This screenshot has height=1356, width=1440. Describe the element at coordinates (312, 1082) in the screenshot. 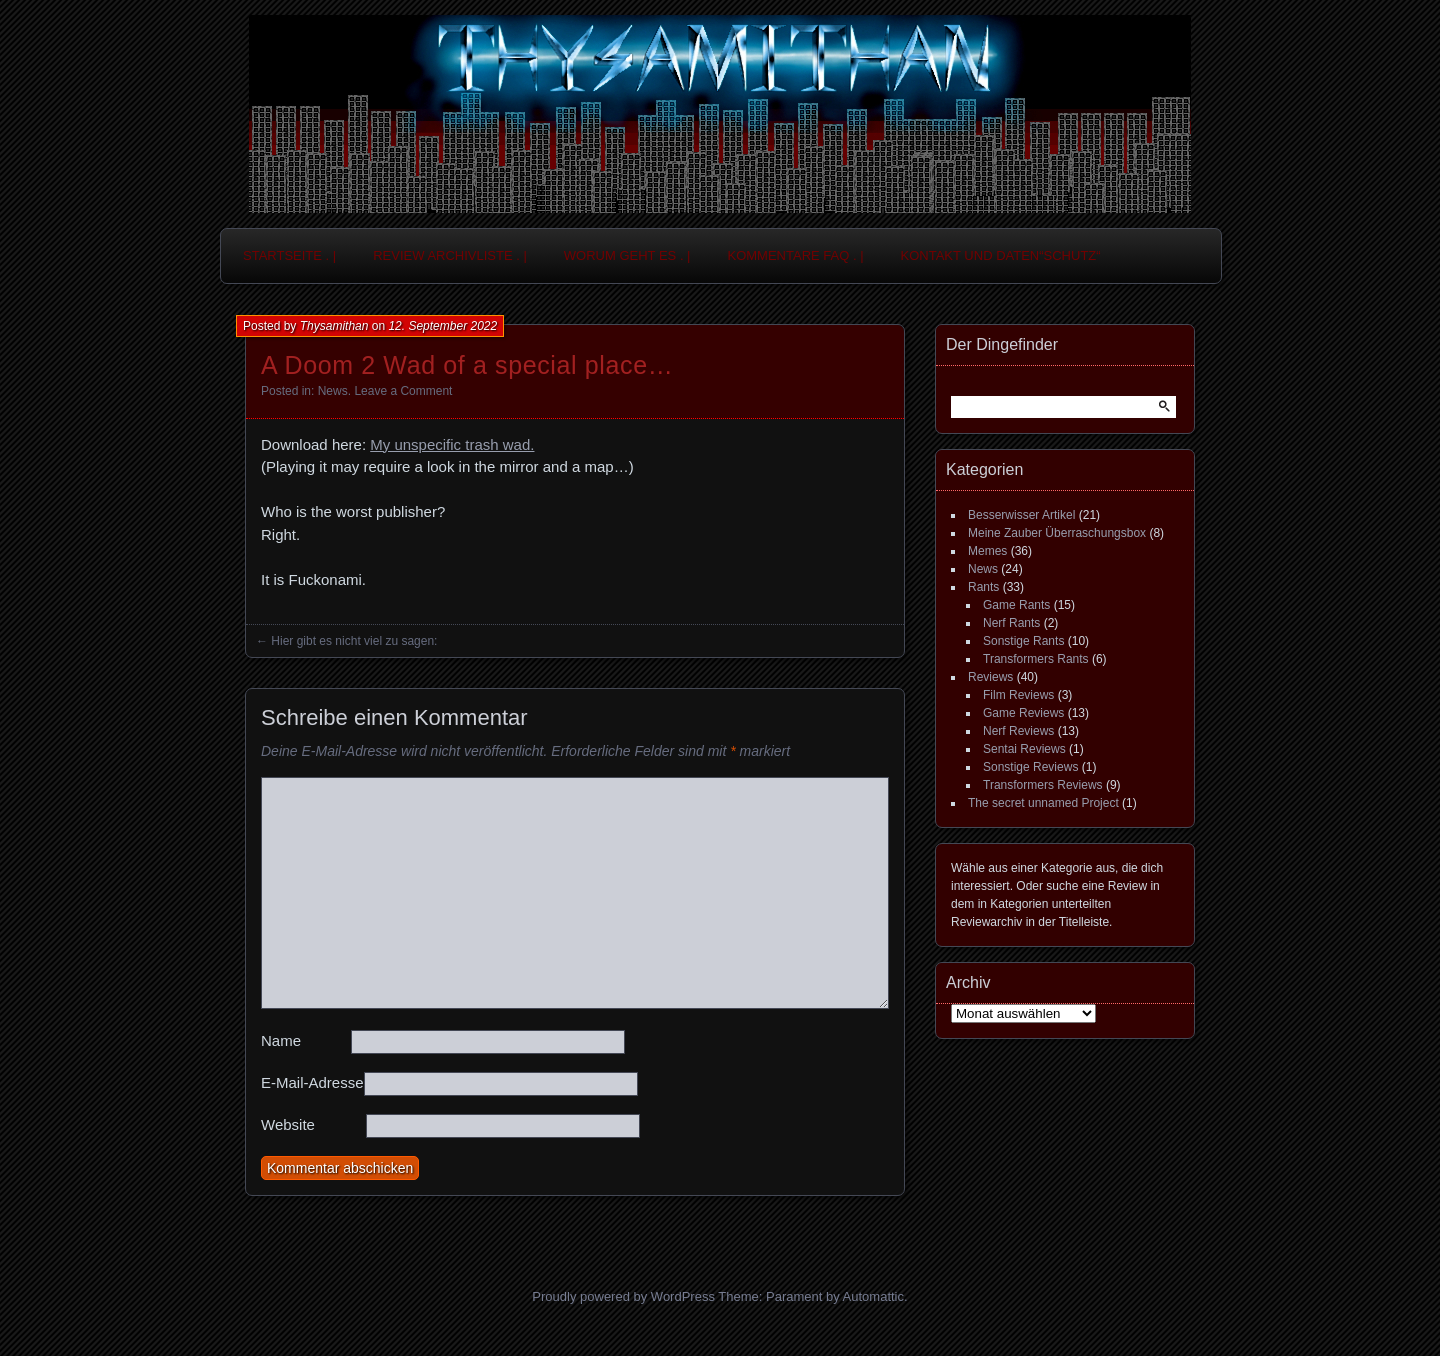

I see `E-Mail-Adresse` at that location.